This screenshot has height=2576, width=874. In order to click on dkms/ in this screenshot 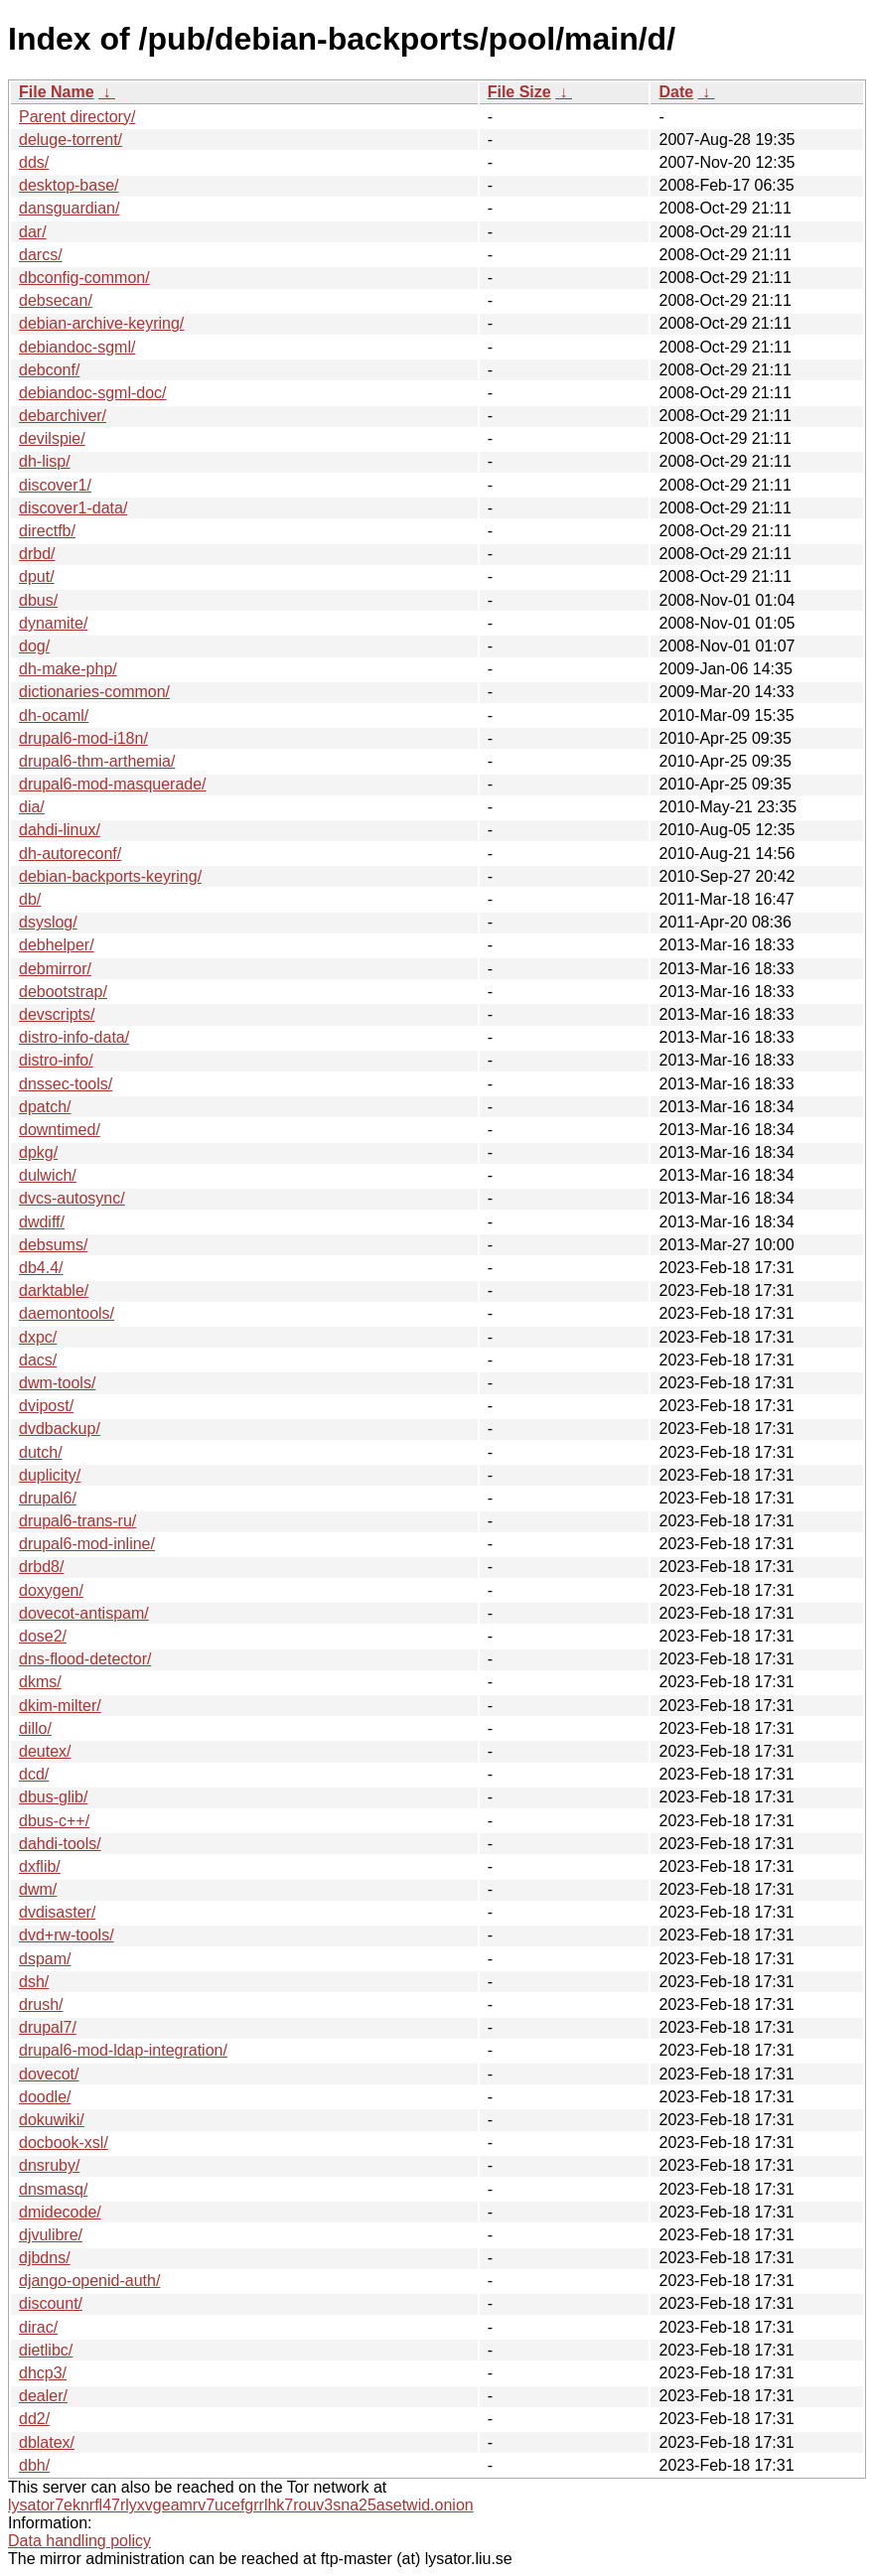, I will do `click(40, 1681)`.